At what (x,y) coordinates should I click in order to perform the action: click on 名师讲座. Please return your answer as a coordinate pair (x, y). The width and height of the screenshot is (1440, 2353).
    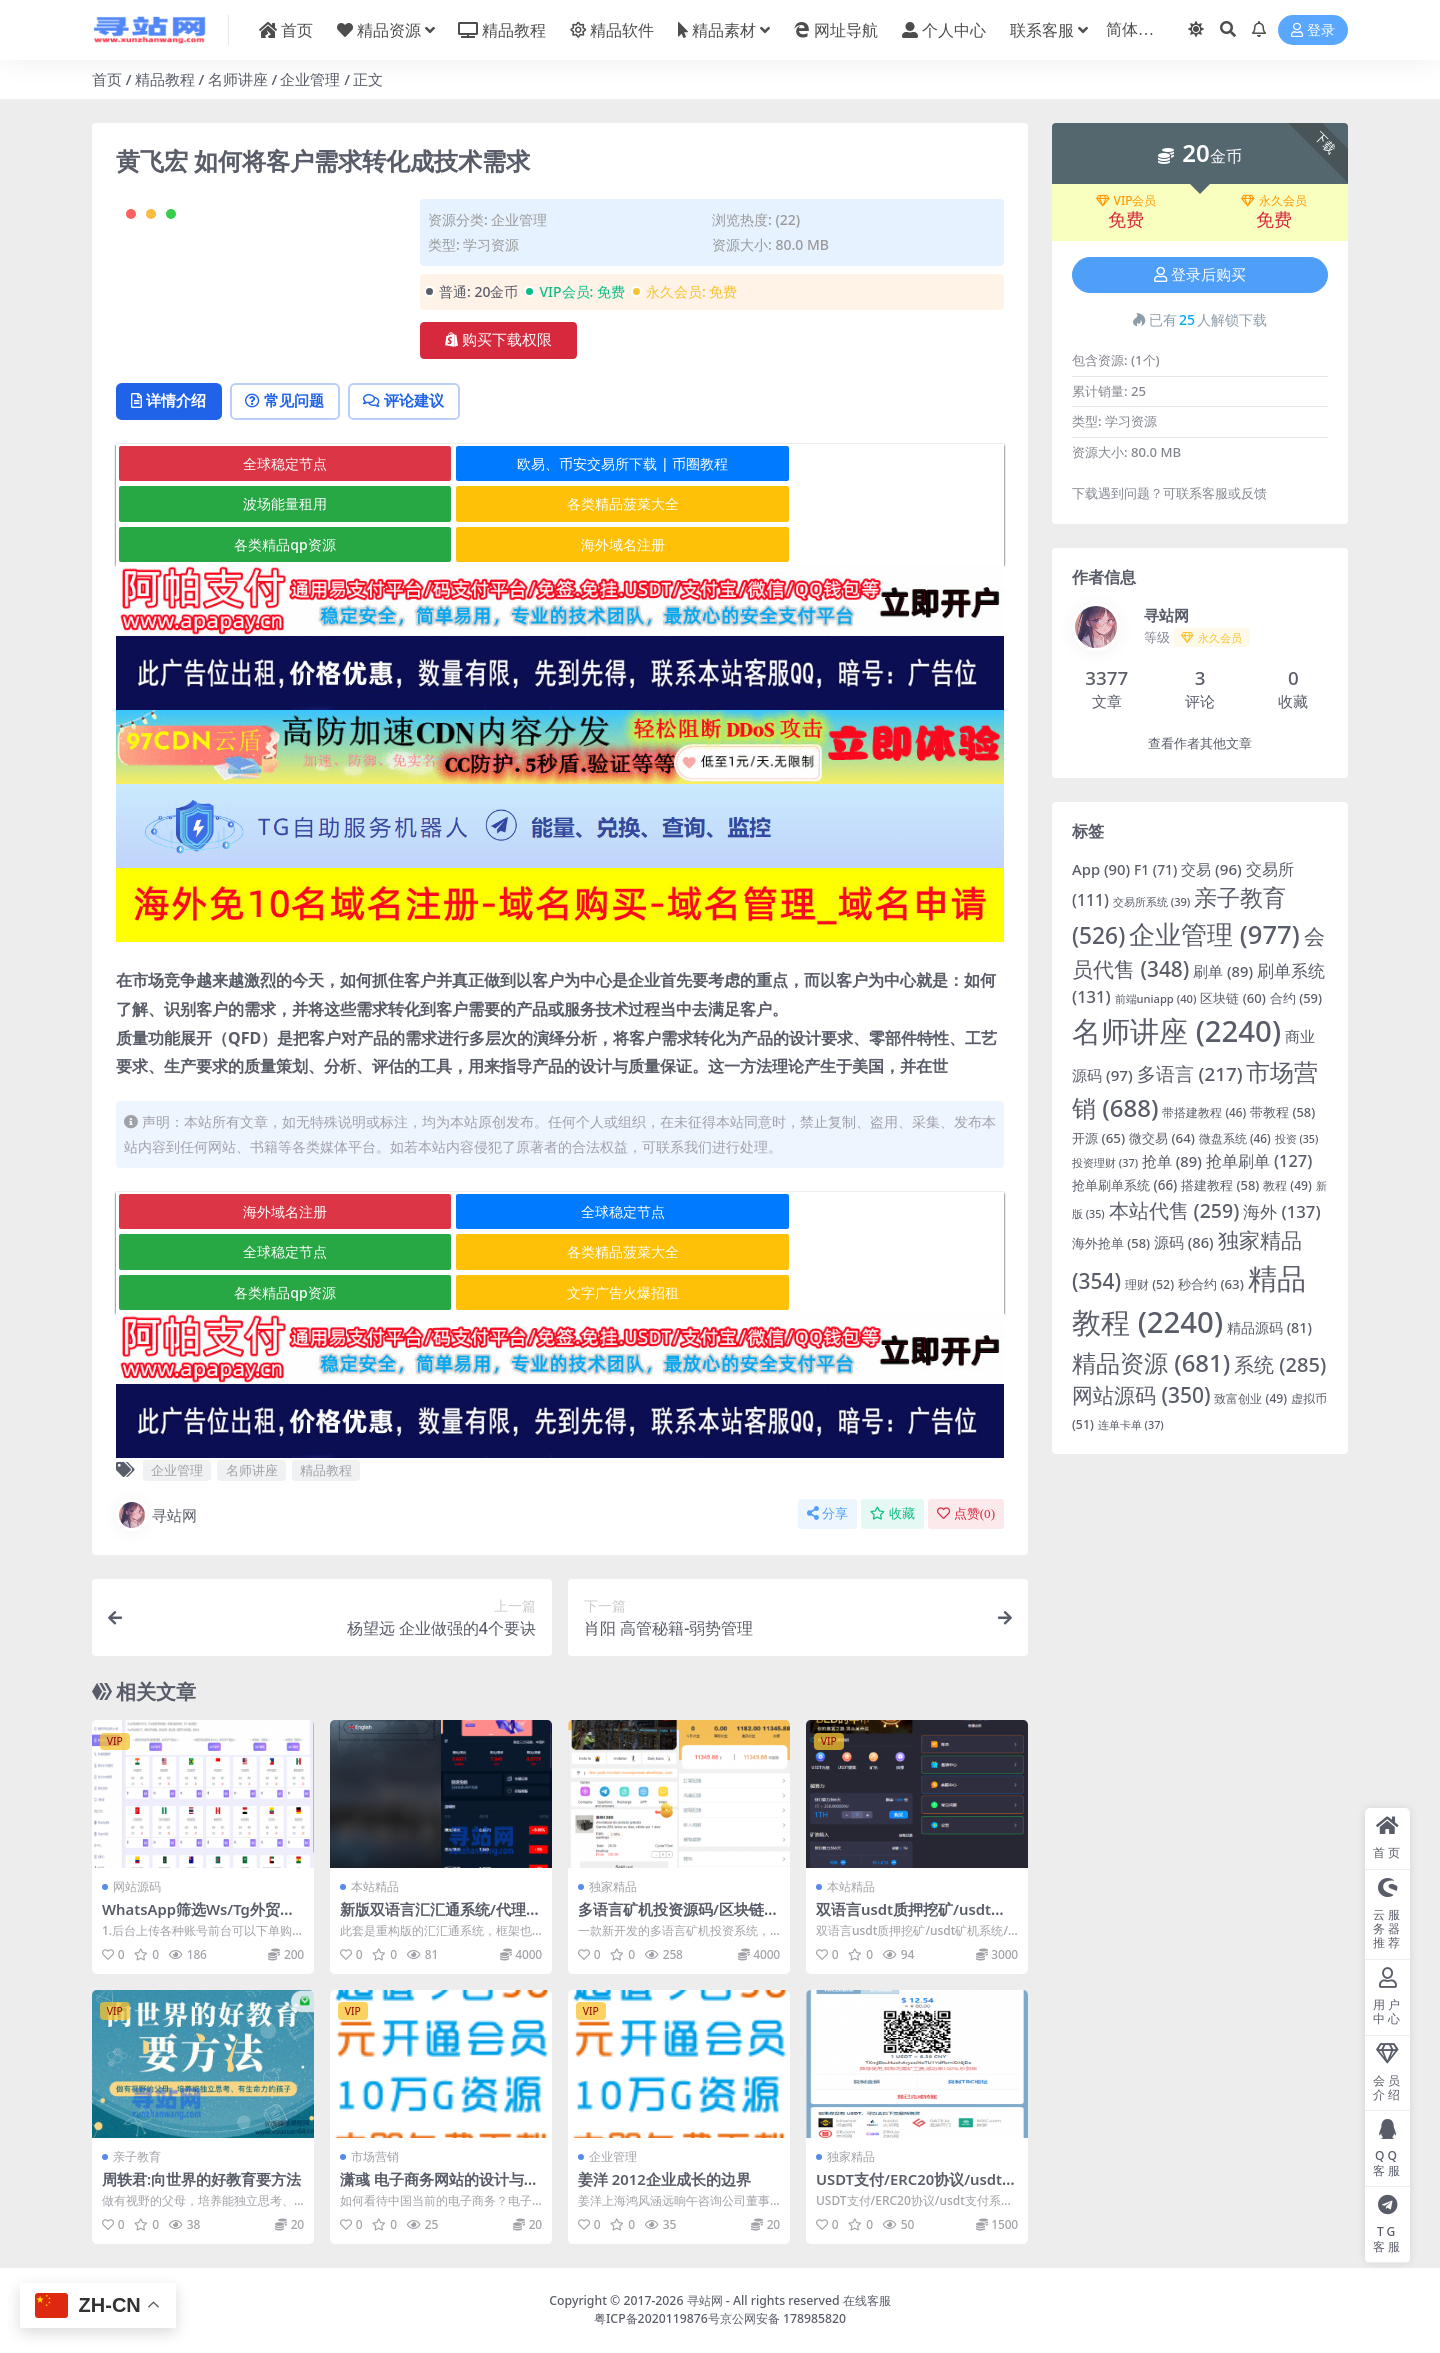
    Looking at the image, I should click on (238, 79).